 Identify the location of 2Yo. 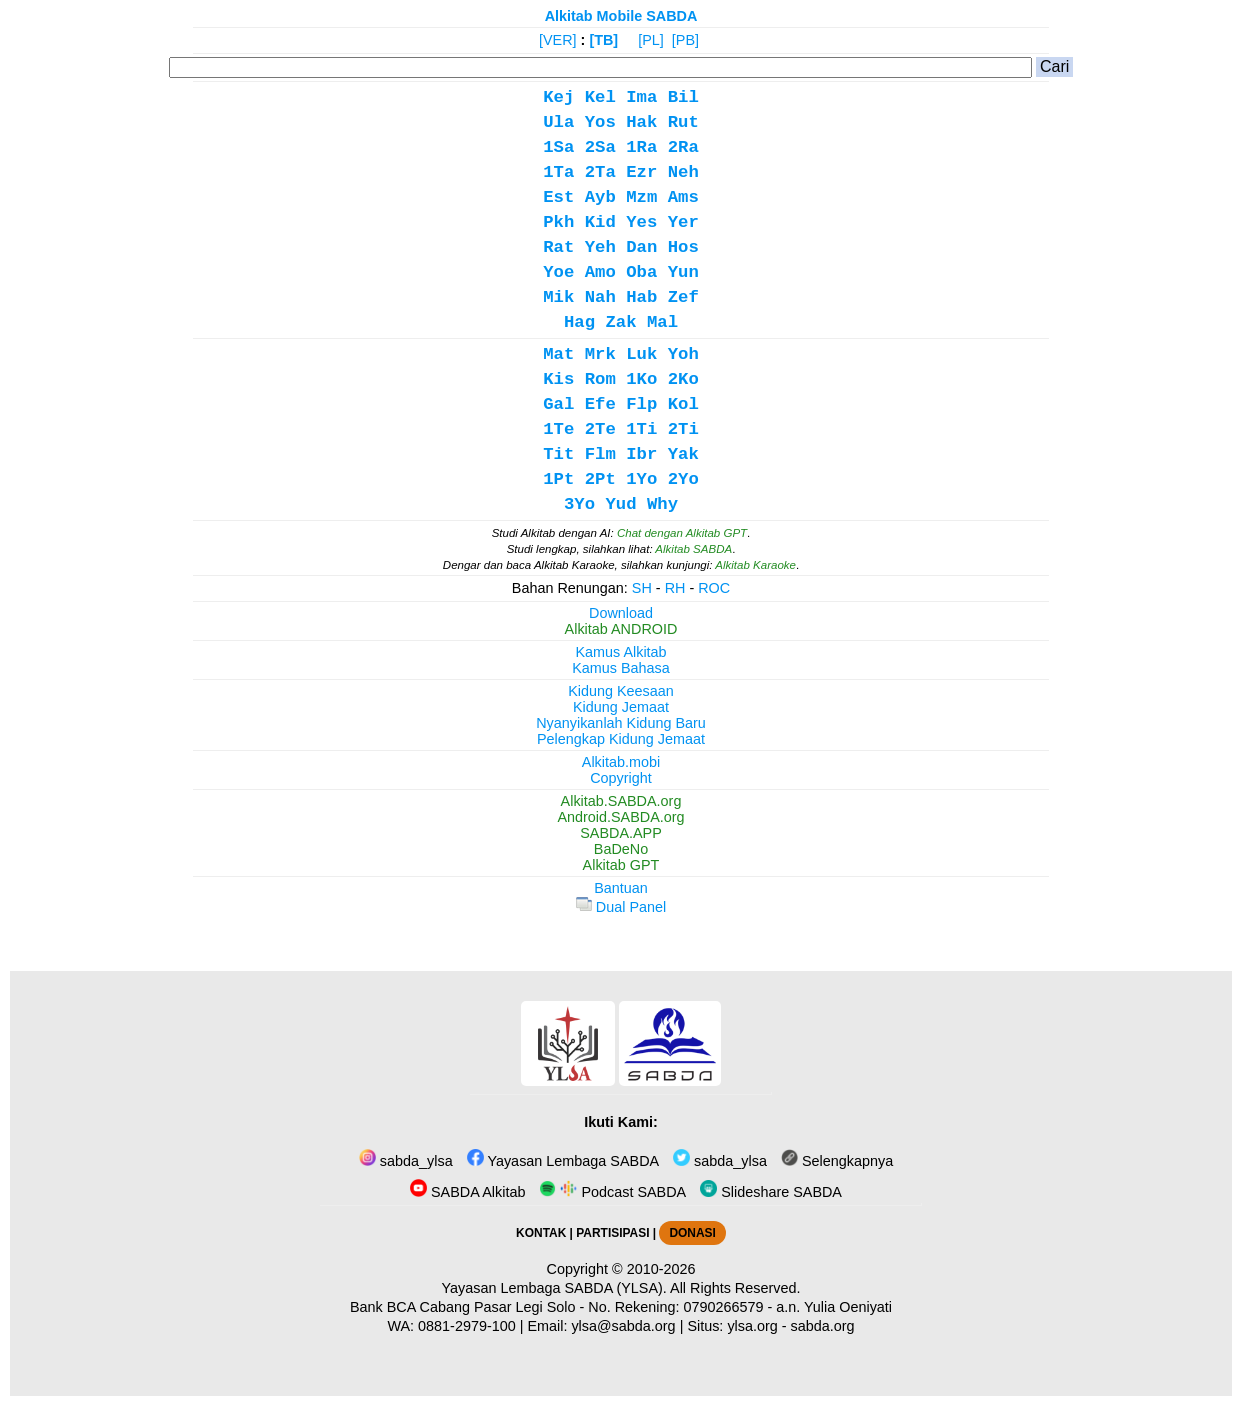
(683, 479).